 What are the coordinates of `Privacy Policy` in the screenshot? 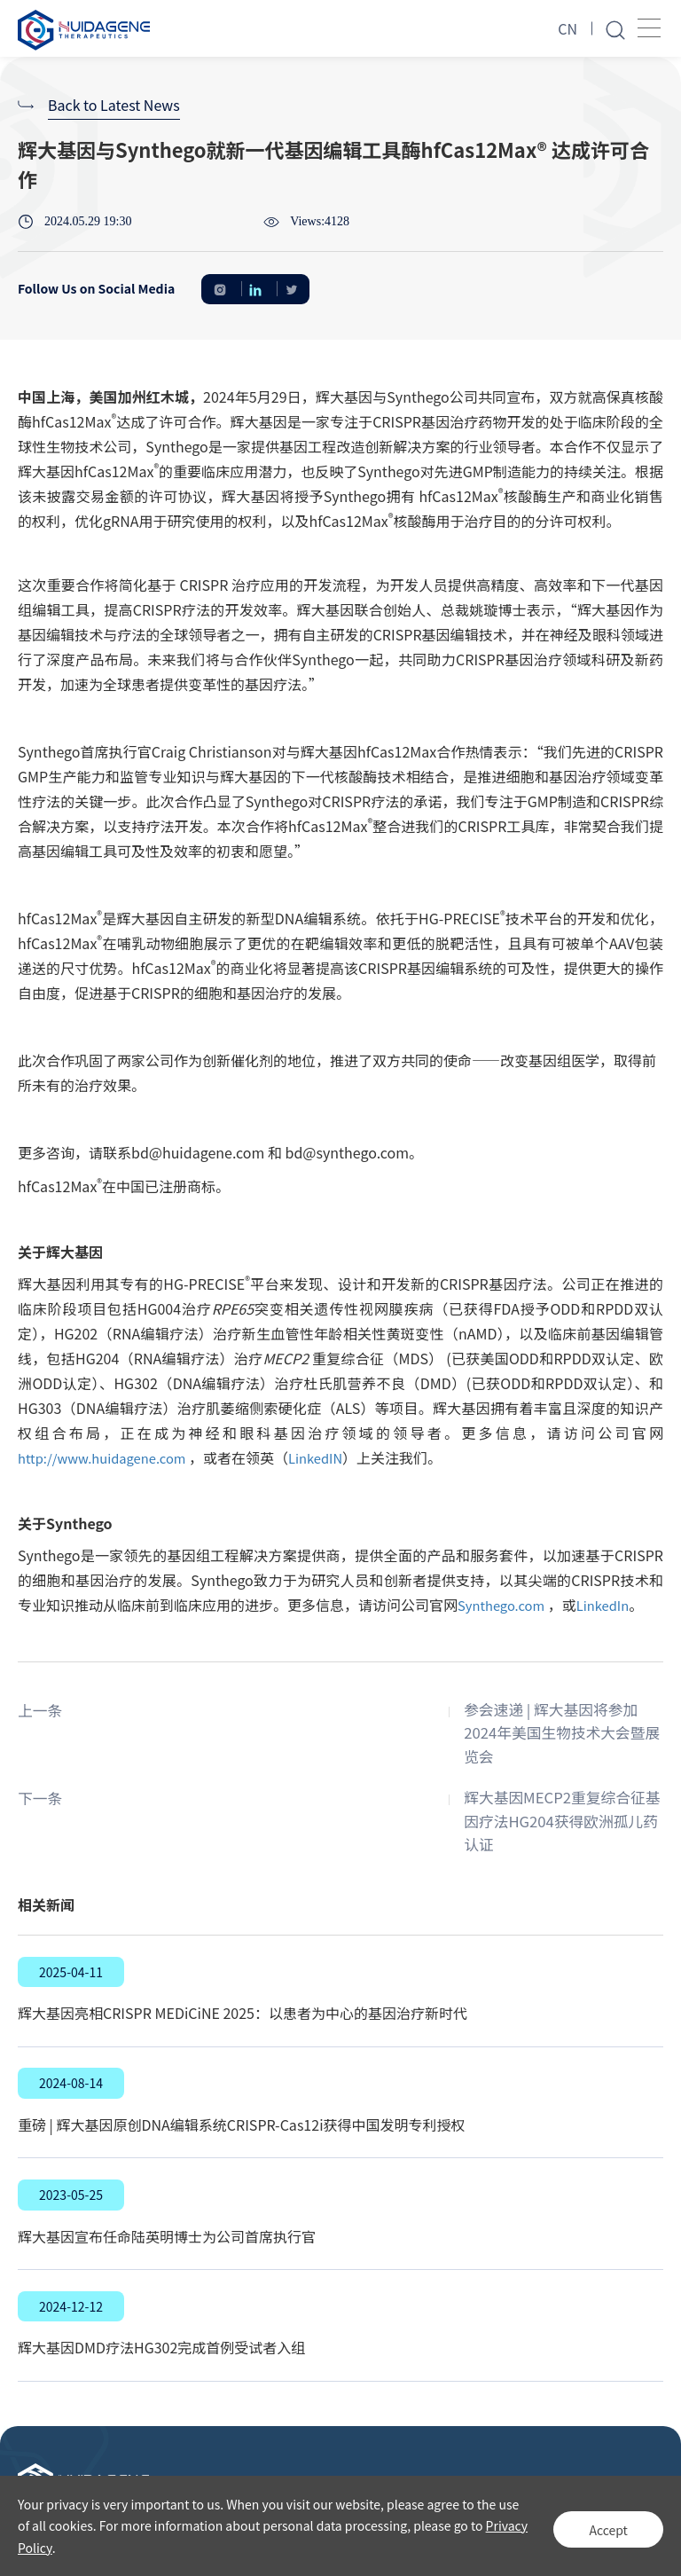 It's located at (57, 2547).